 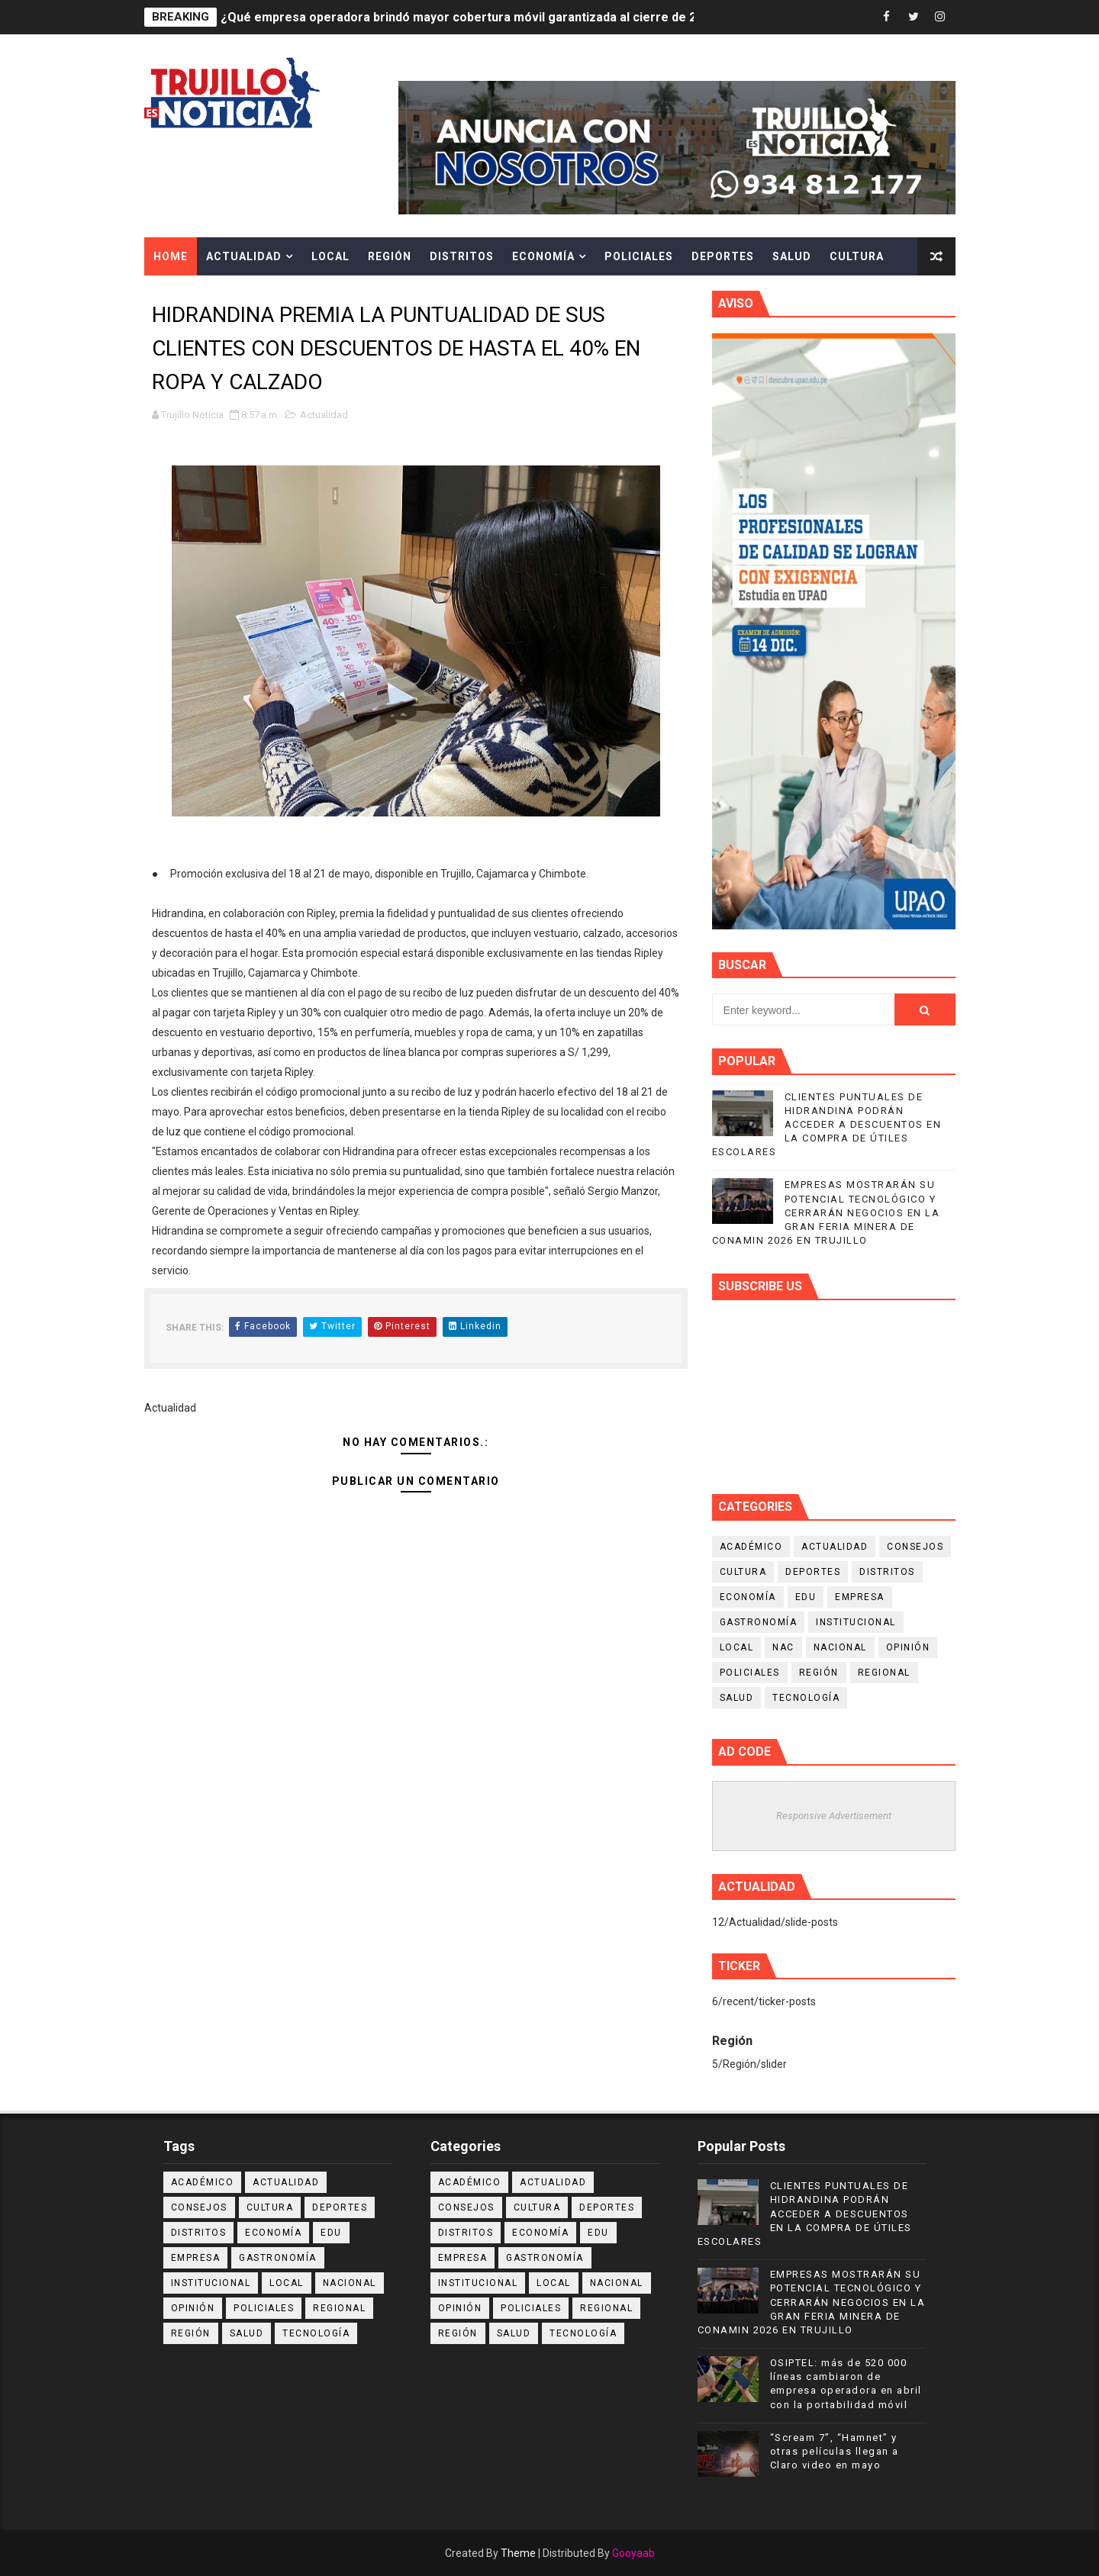 What do you see at coordinates (915, 1546) in the screenshot?
I see `Consejos` at bounding box center [915, 1546].